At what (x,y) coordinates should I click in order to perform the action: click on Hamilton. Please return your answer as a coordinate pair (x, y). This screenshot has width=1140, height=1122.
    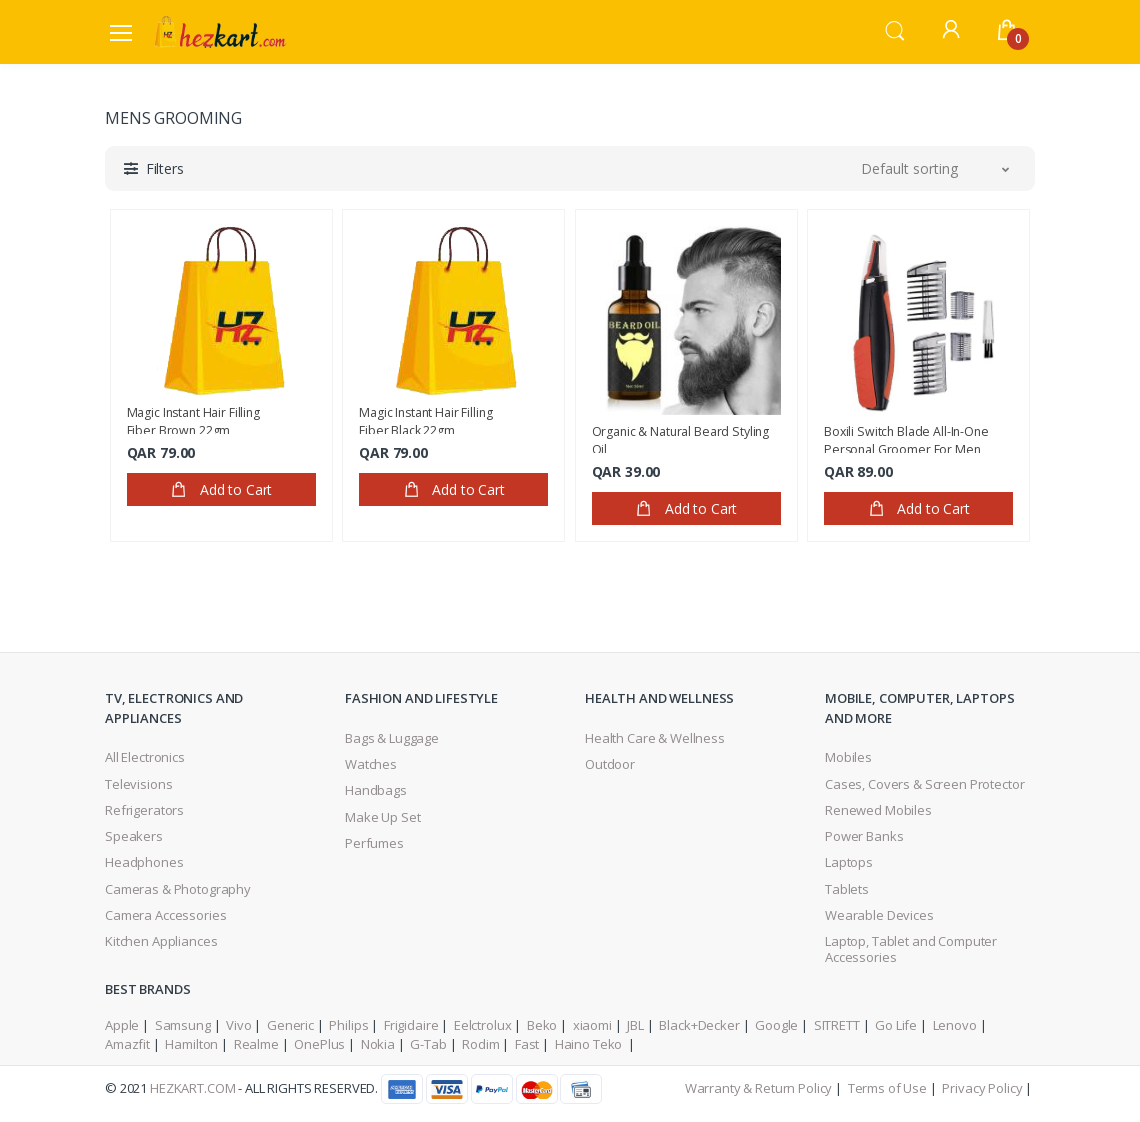
    Looking at the image, I should click on (191, 1044).